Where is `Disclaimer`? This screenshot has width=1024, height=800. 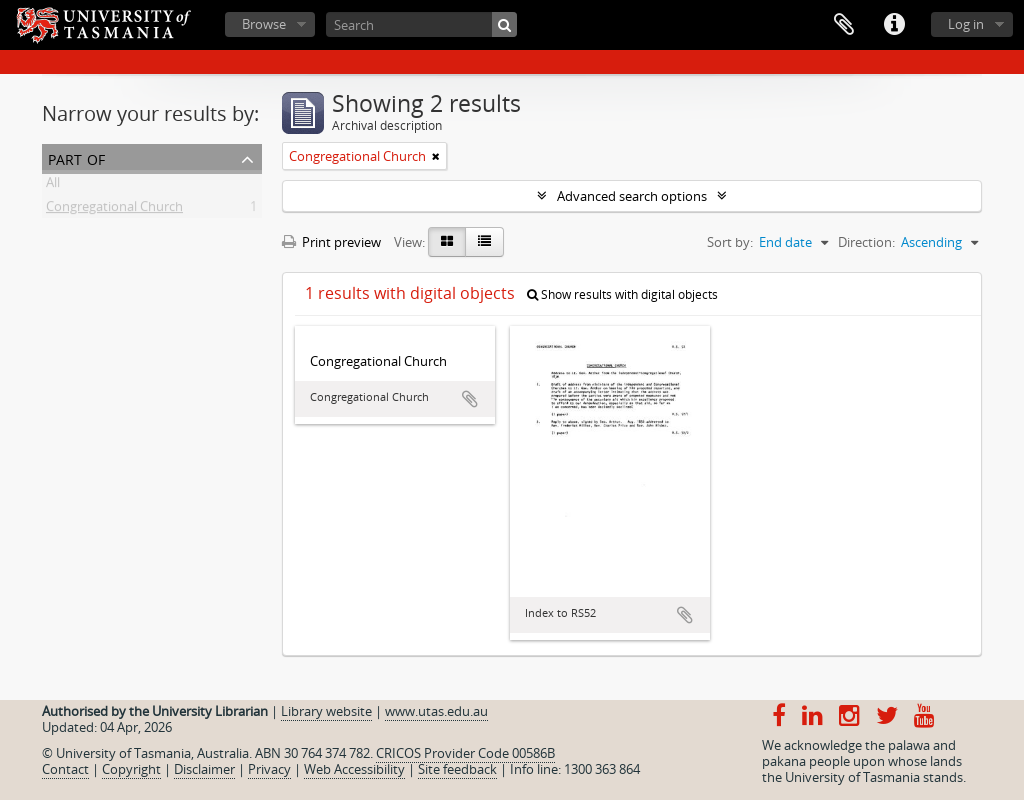 Disclaimer is located at coordinates (204, 769).